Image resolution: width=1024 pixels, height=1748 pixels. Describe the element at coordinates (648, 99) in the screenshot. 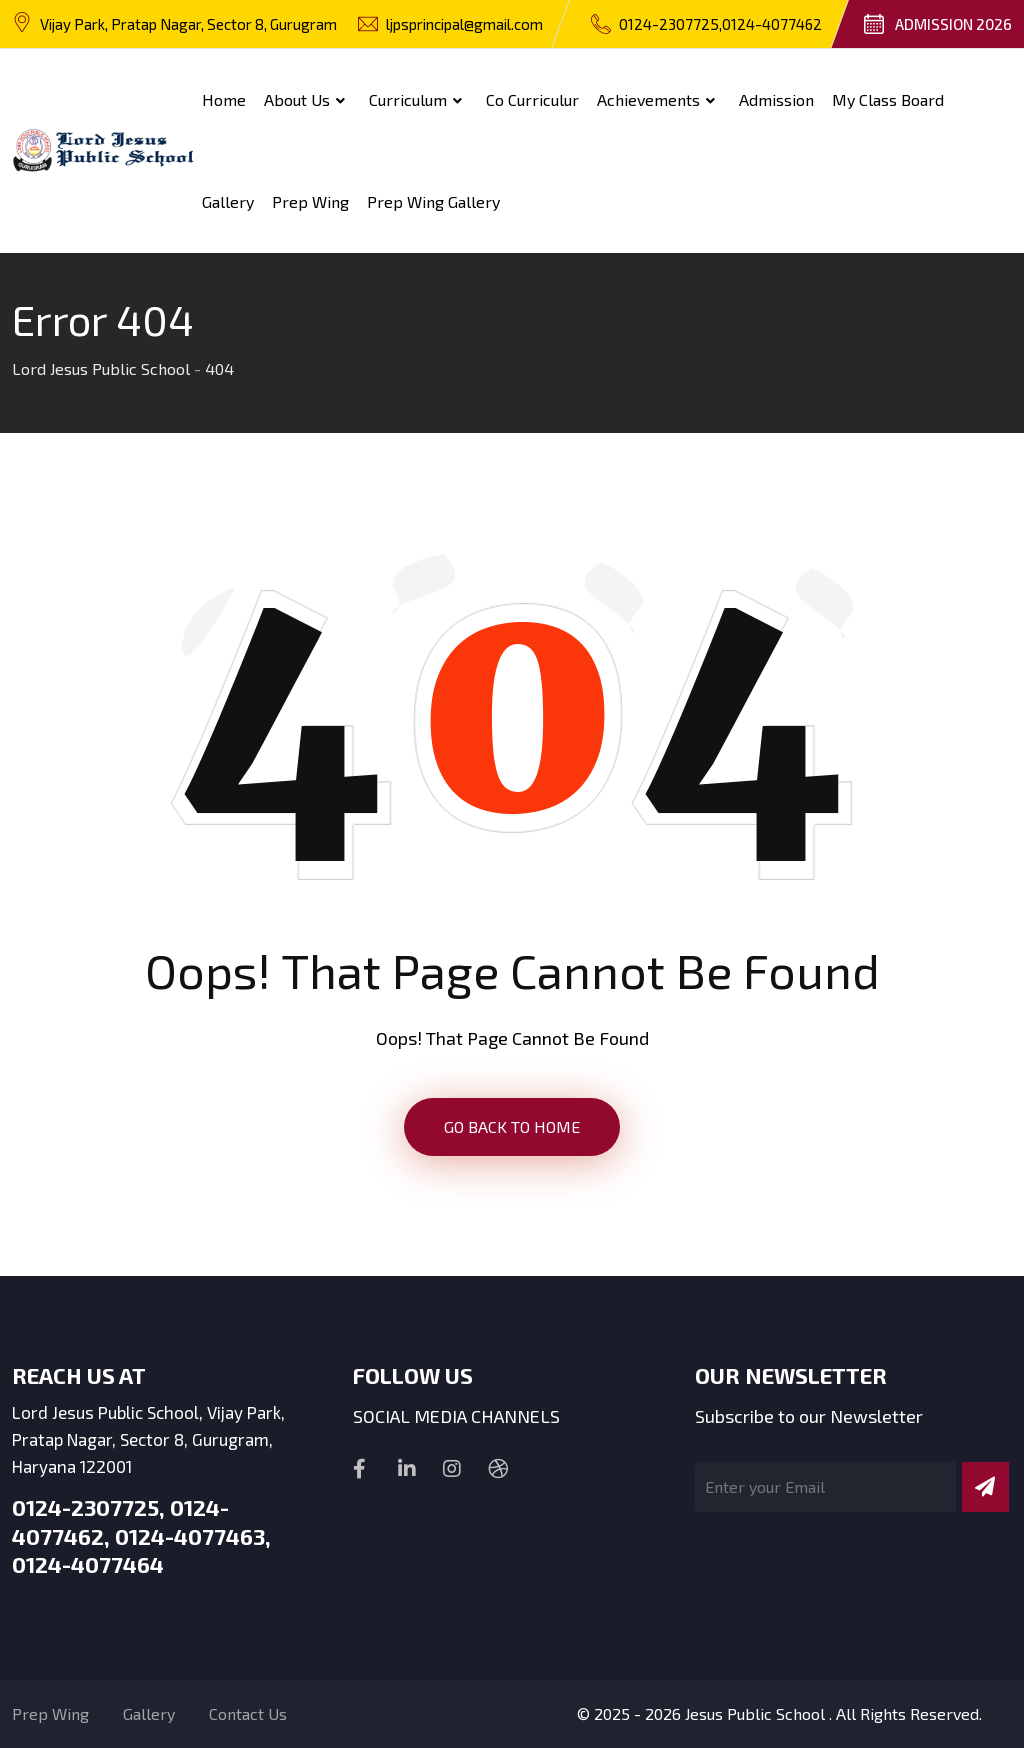

I see `Achievements` at that location.